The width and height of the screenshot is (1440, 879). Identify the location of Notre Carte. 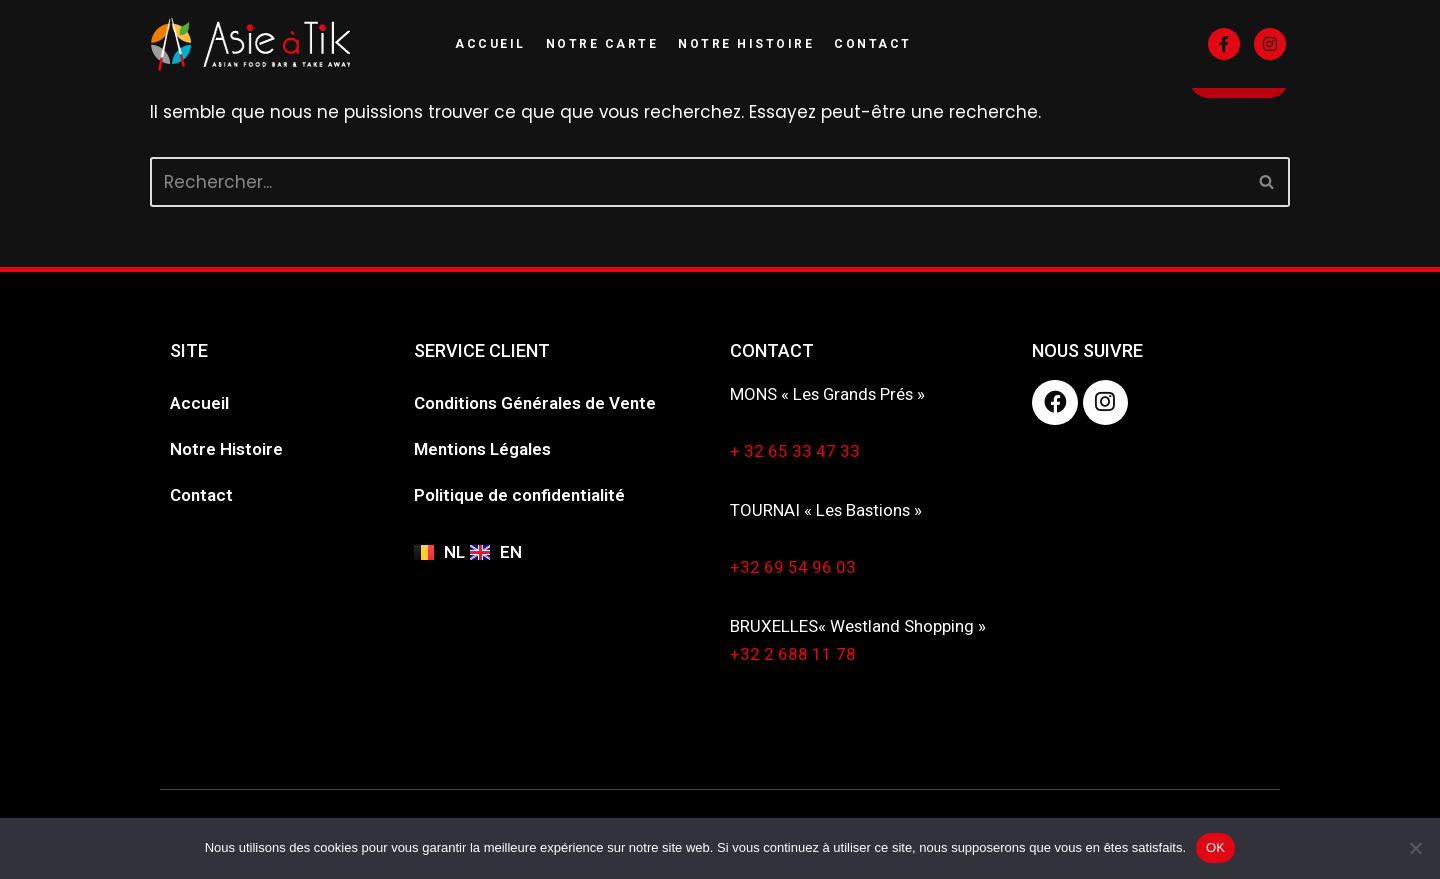
(602, 44).